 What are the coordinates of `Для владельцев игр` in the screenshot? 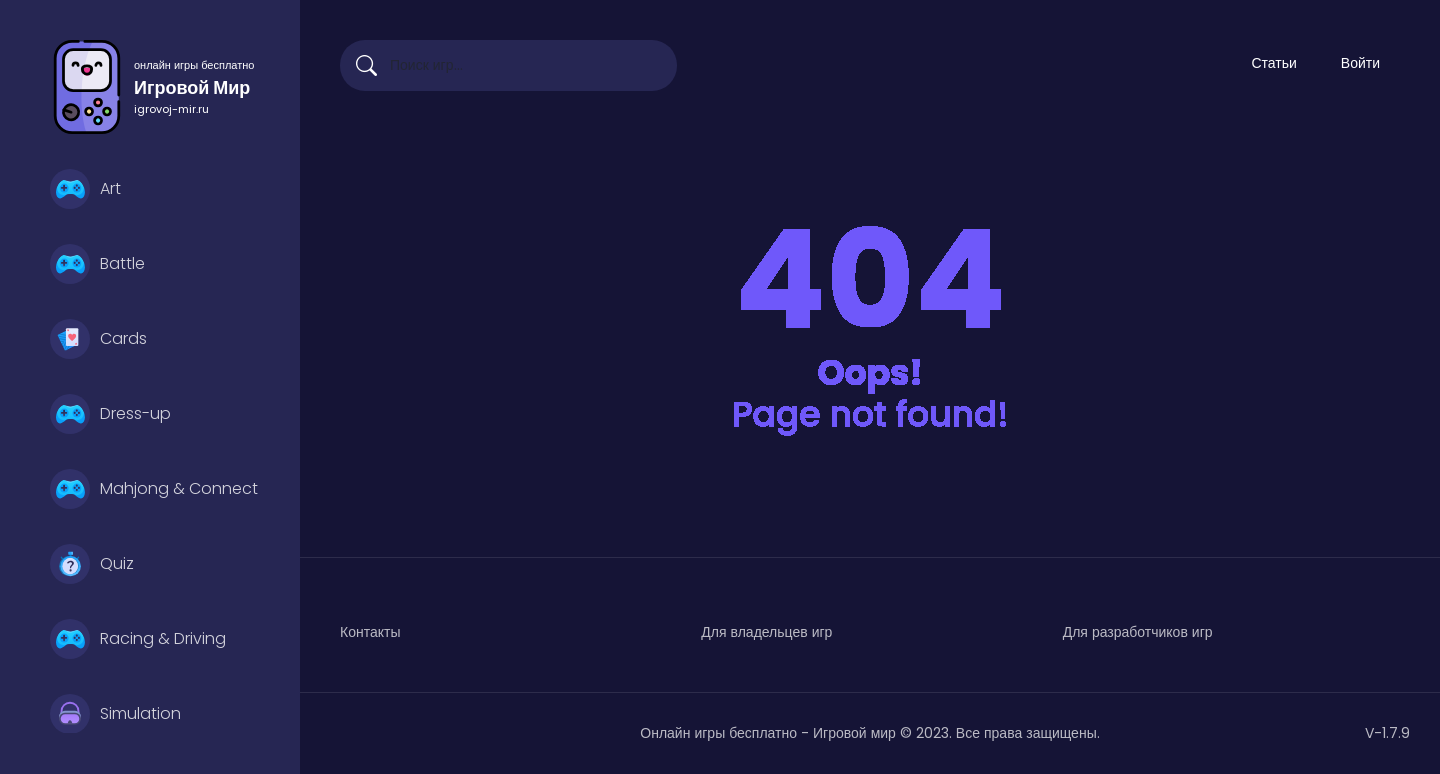 It's located at (766, 632).